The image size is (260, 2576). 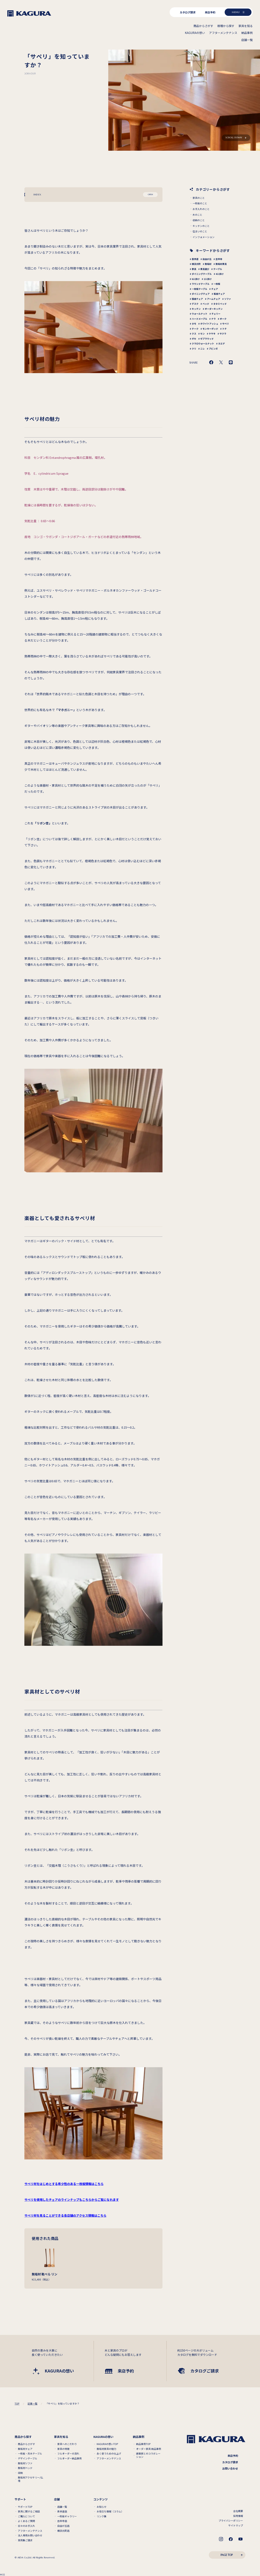 I want to click on 一枚板, so click(x=216, y=283).